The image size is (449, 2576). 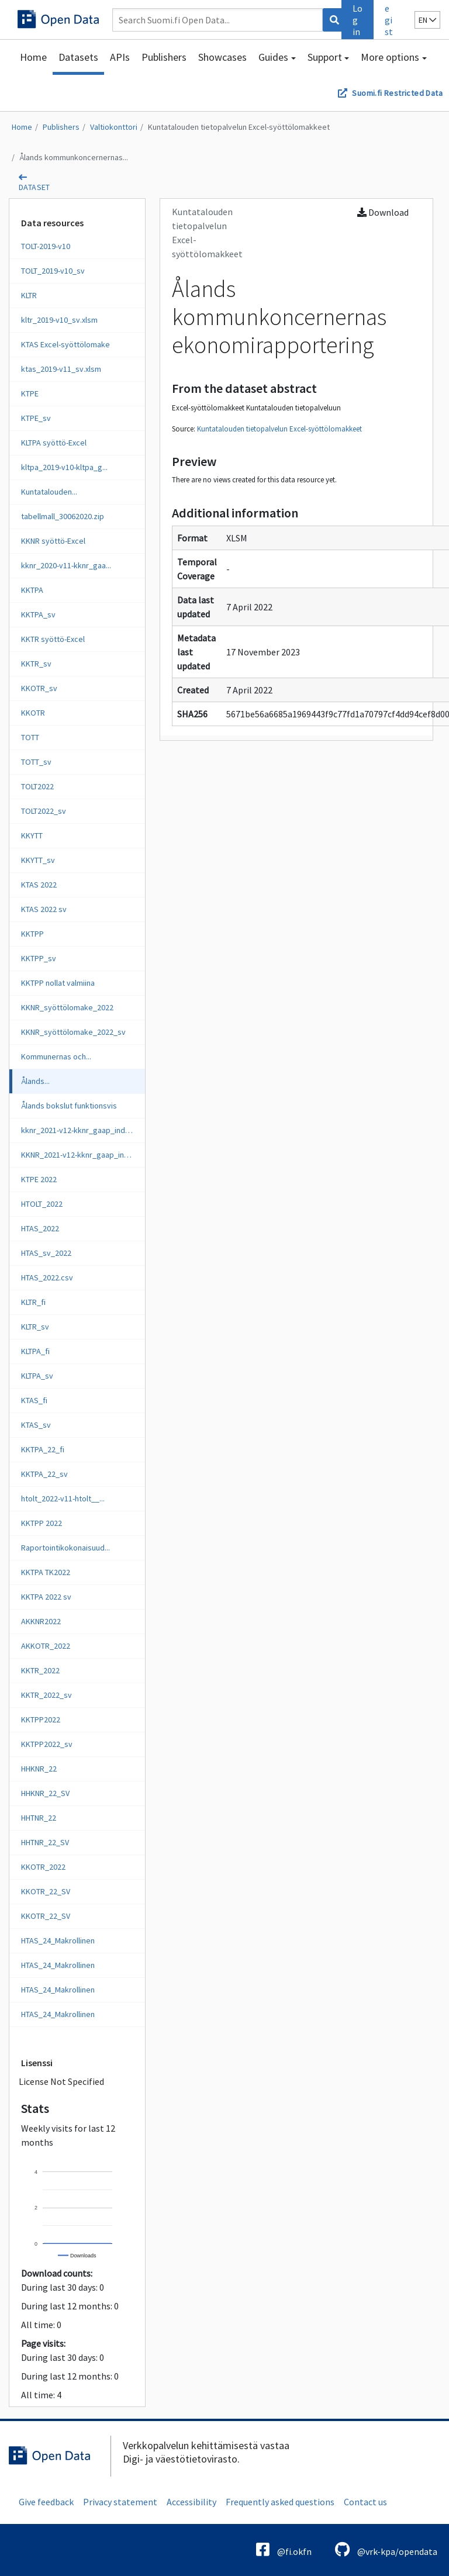 I want to click on Ålands kommunkoncernernas..., so click(x=73, y=157).